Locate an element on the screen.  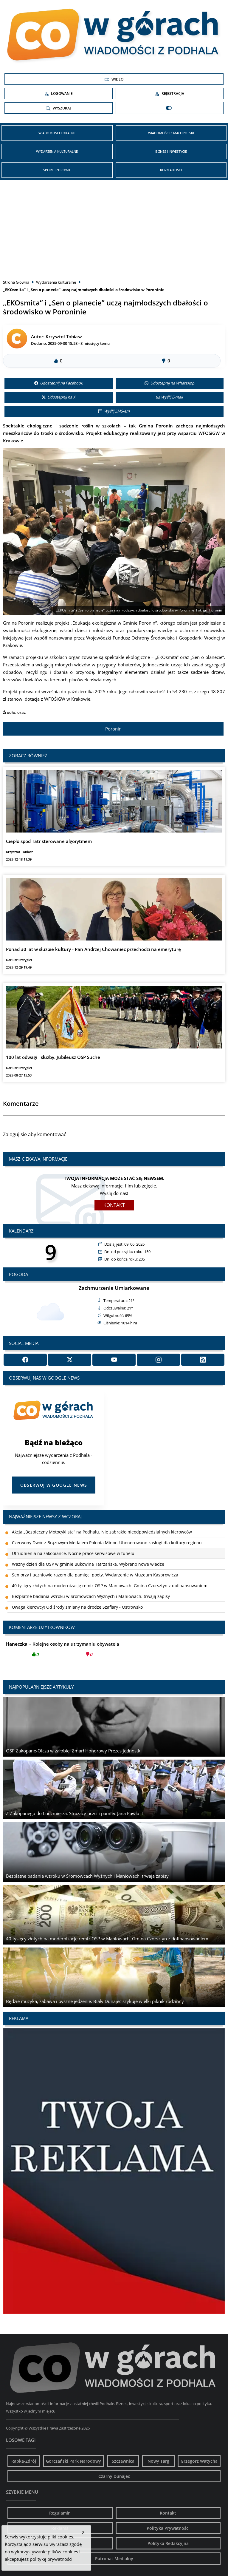
Wiadomości Lokalne is located at coordinates (57, 133).